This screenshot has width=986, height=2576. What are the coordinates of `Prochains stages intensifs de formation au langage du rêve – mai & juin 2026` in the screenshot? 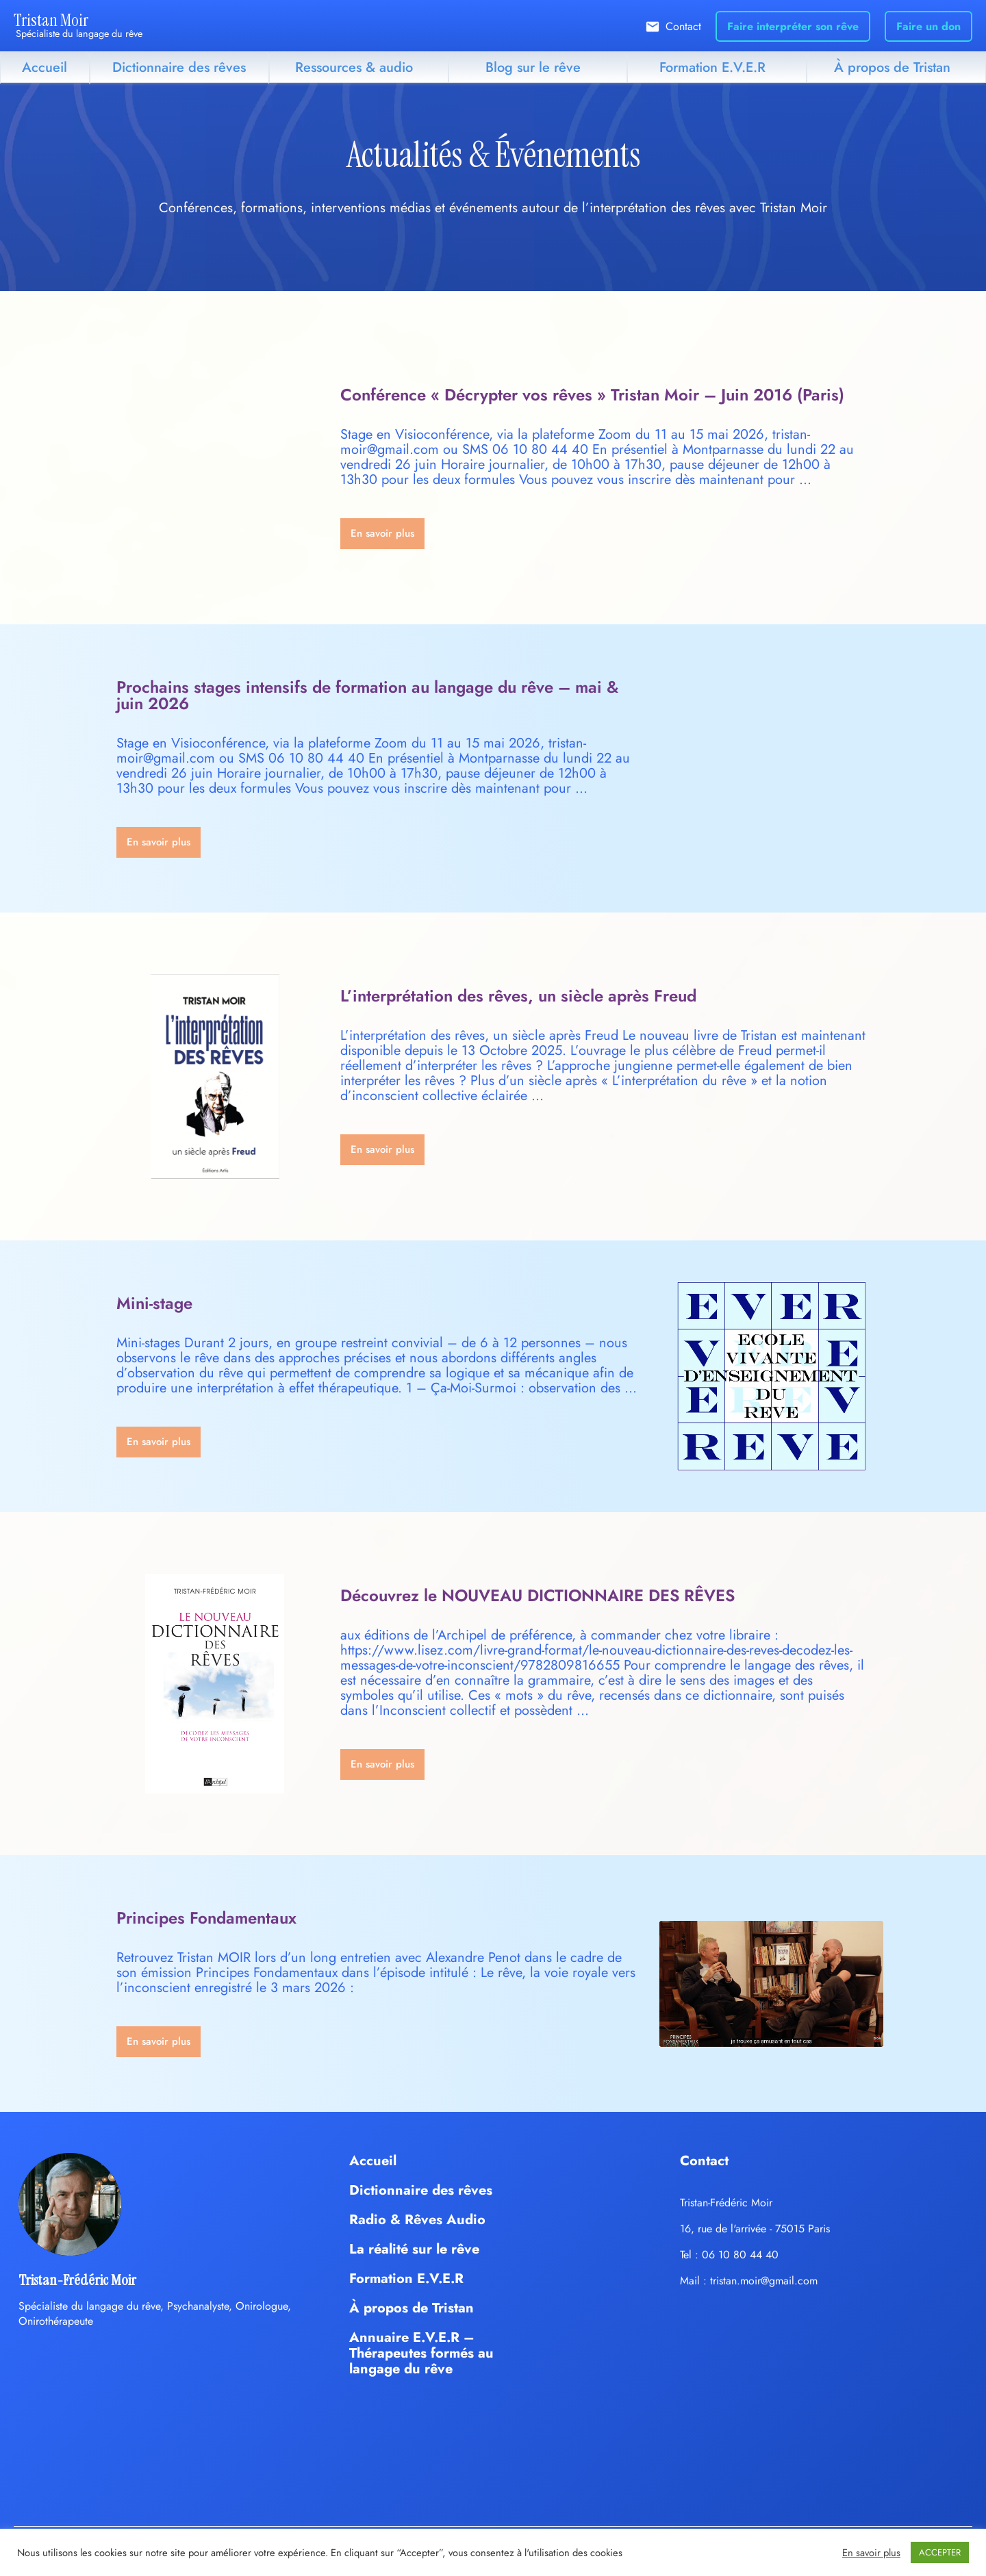 It's located at (367, 695).